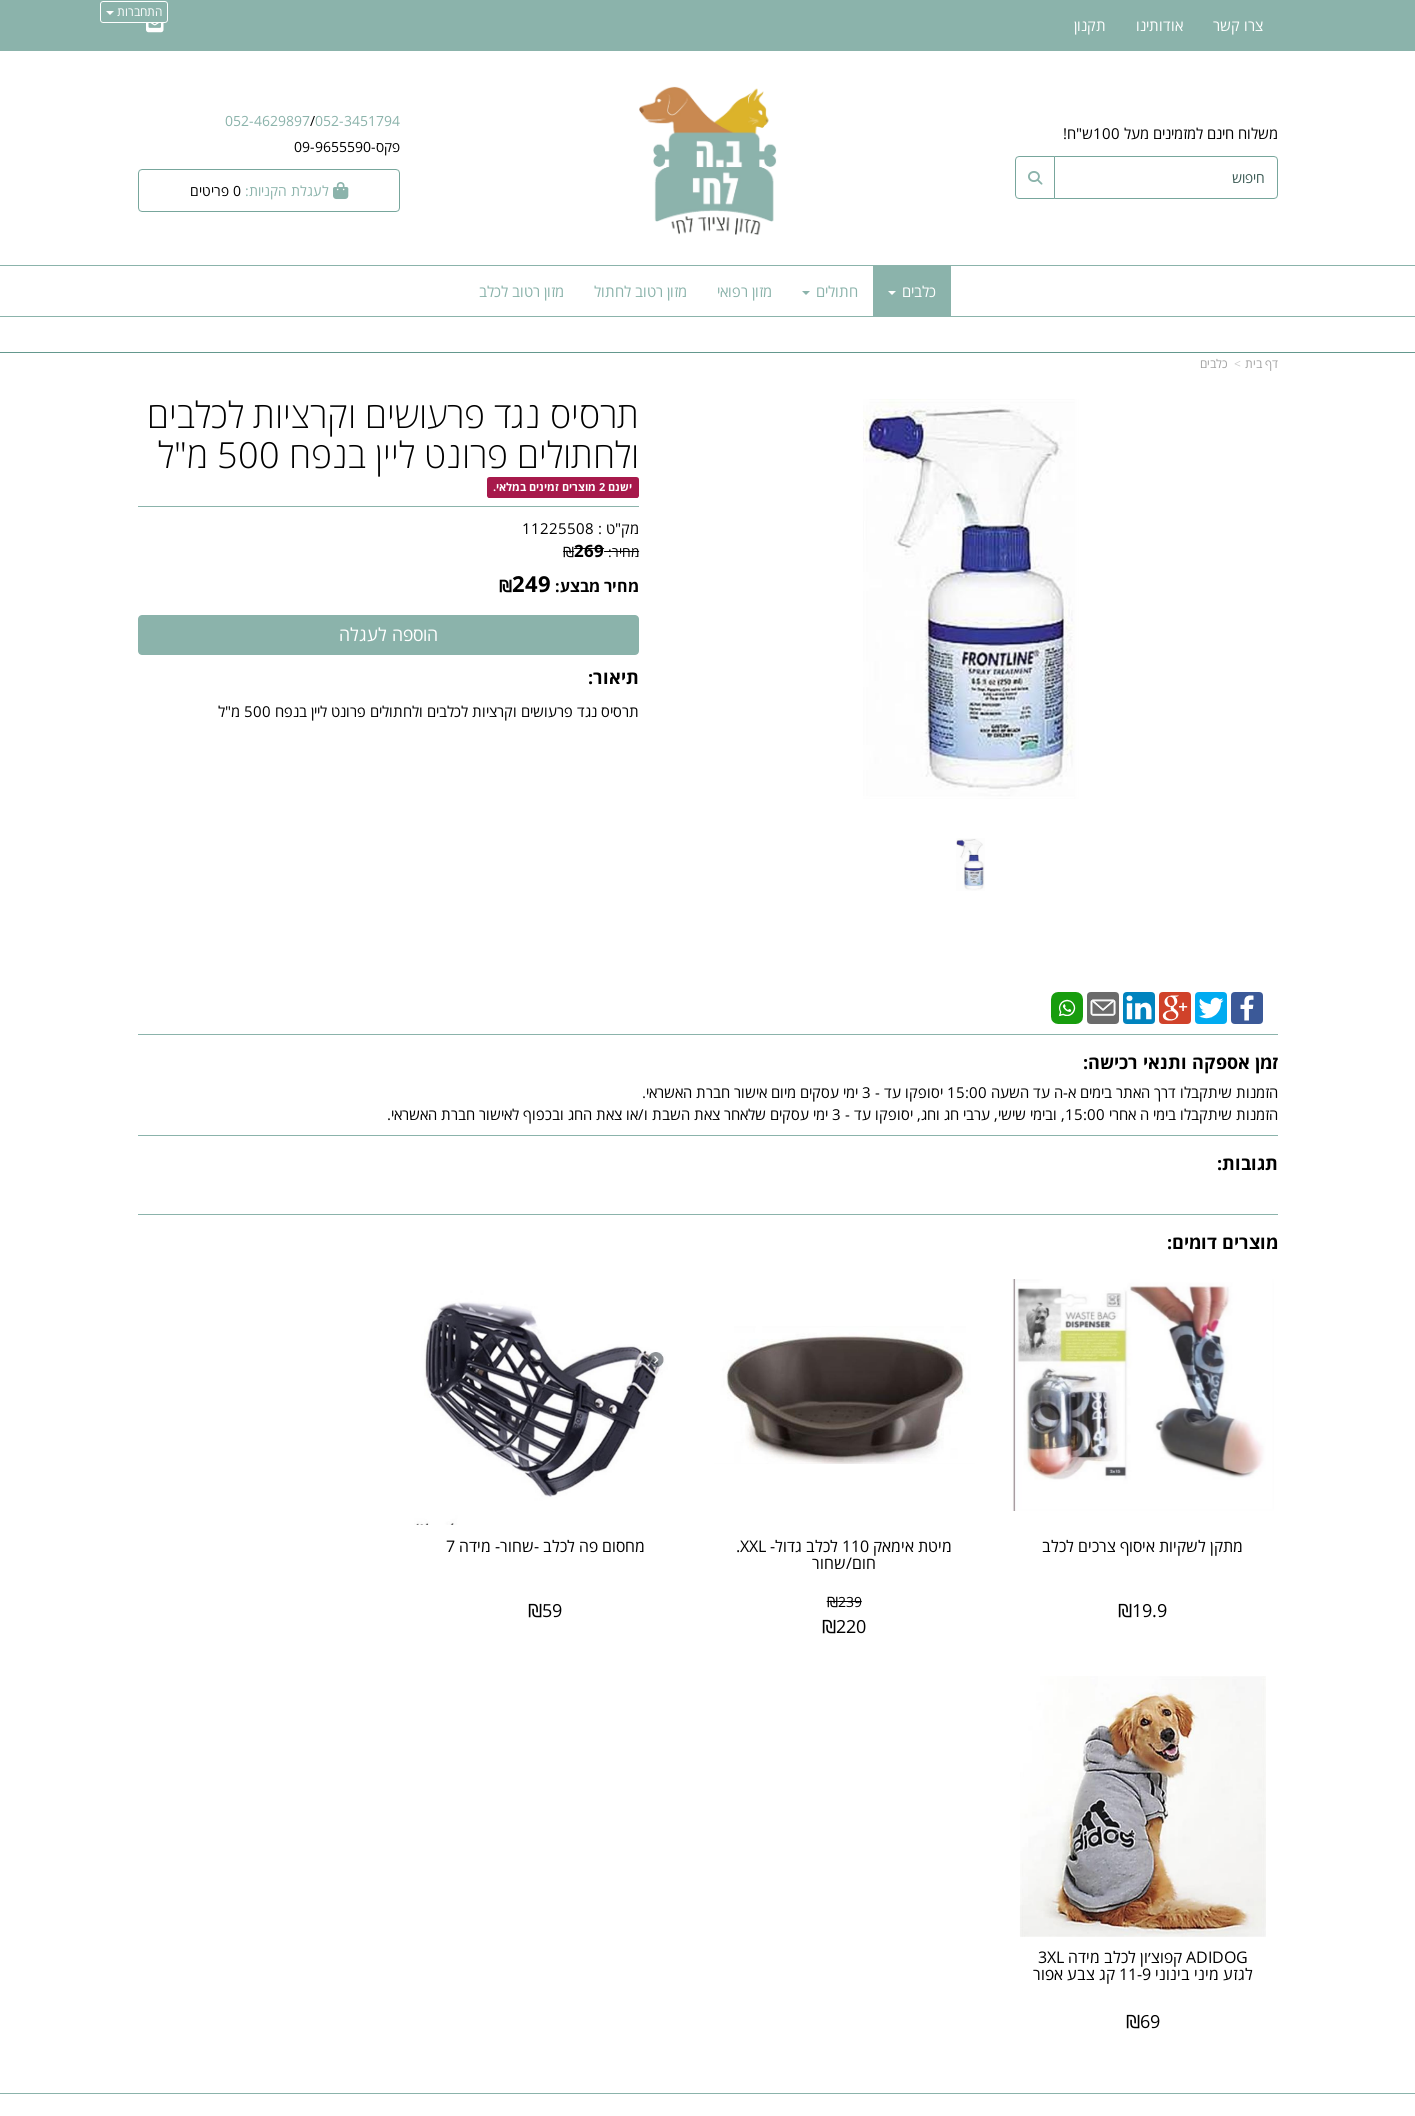 Image resolution: width=1415 pixels, height=2116 pixels. What do you see at coordinates (357, 120) in the screenshot?
I see `052-3451794` at bounding box center [357, 120].